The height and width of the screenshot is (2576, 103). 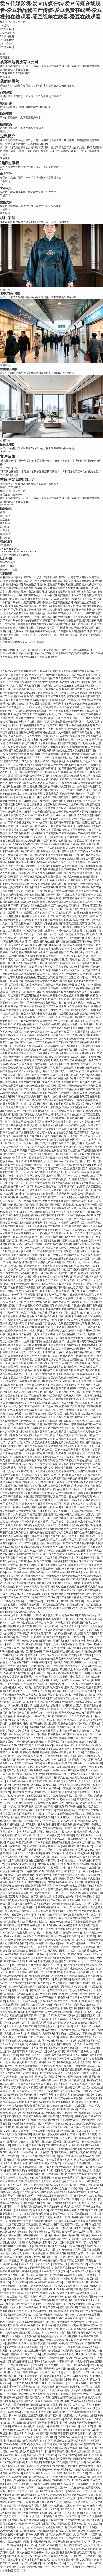 I want to click on 欧美天堂乱码, so click(x=11, y=2357).